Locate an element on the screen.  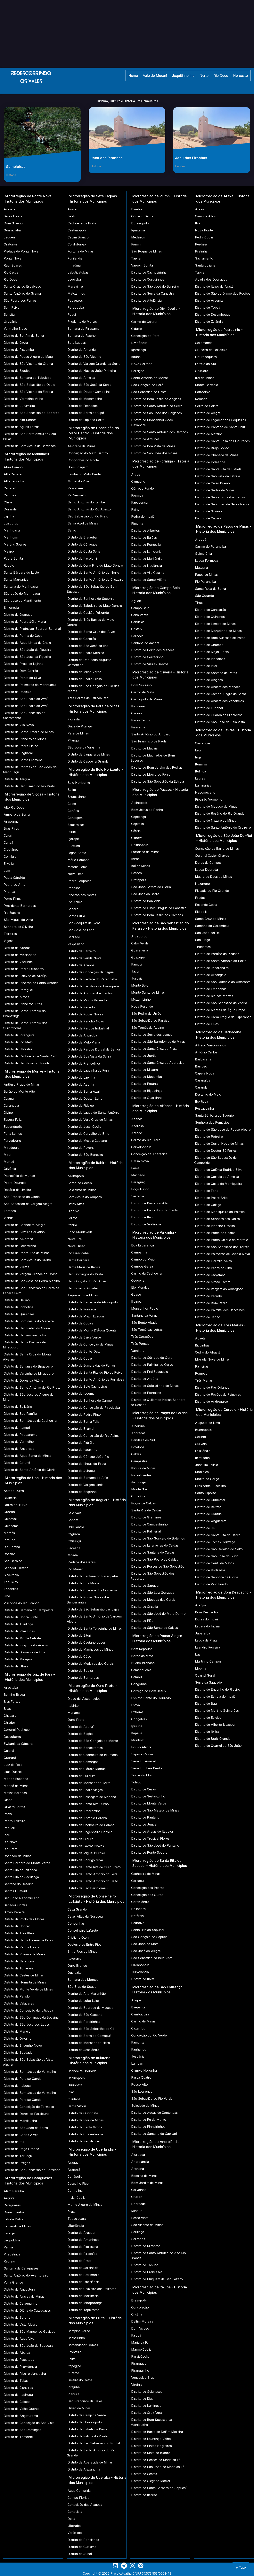
Distrito de Santo Antônio do Glória is located at coordinates (29, 1470).